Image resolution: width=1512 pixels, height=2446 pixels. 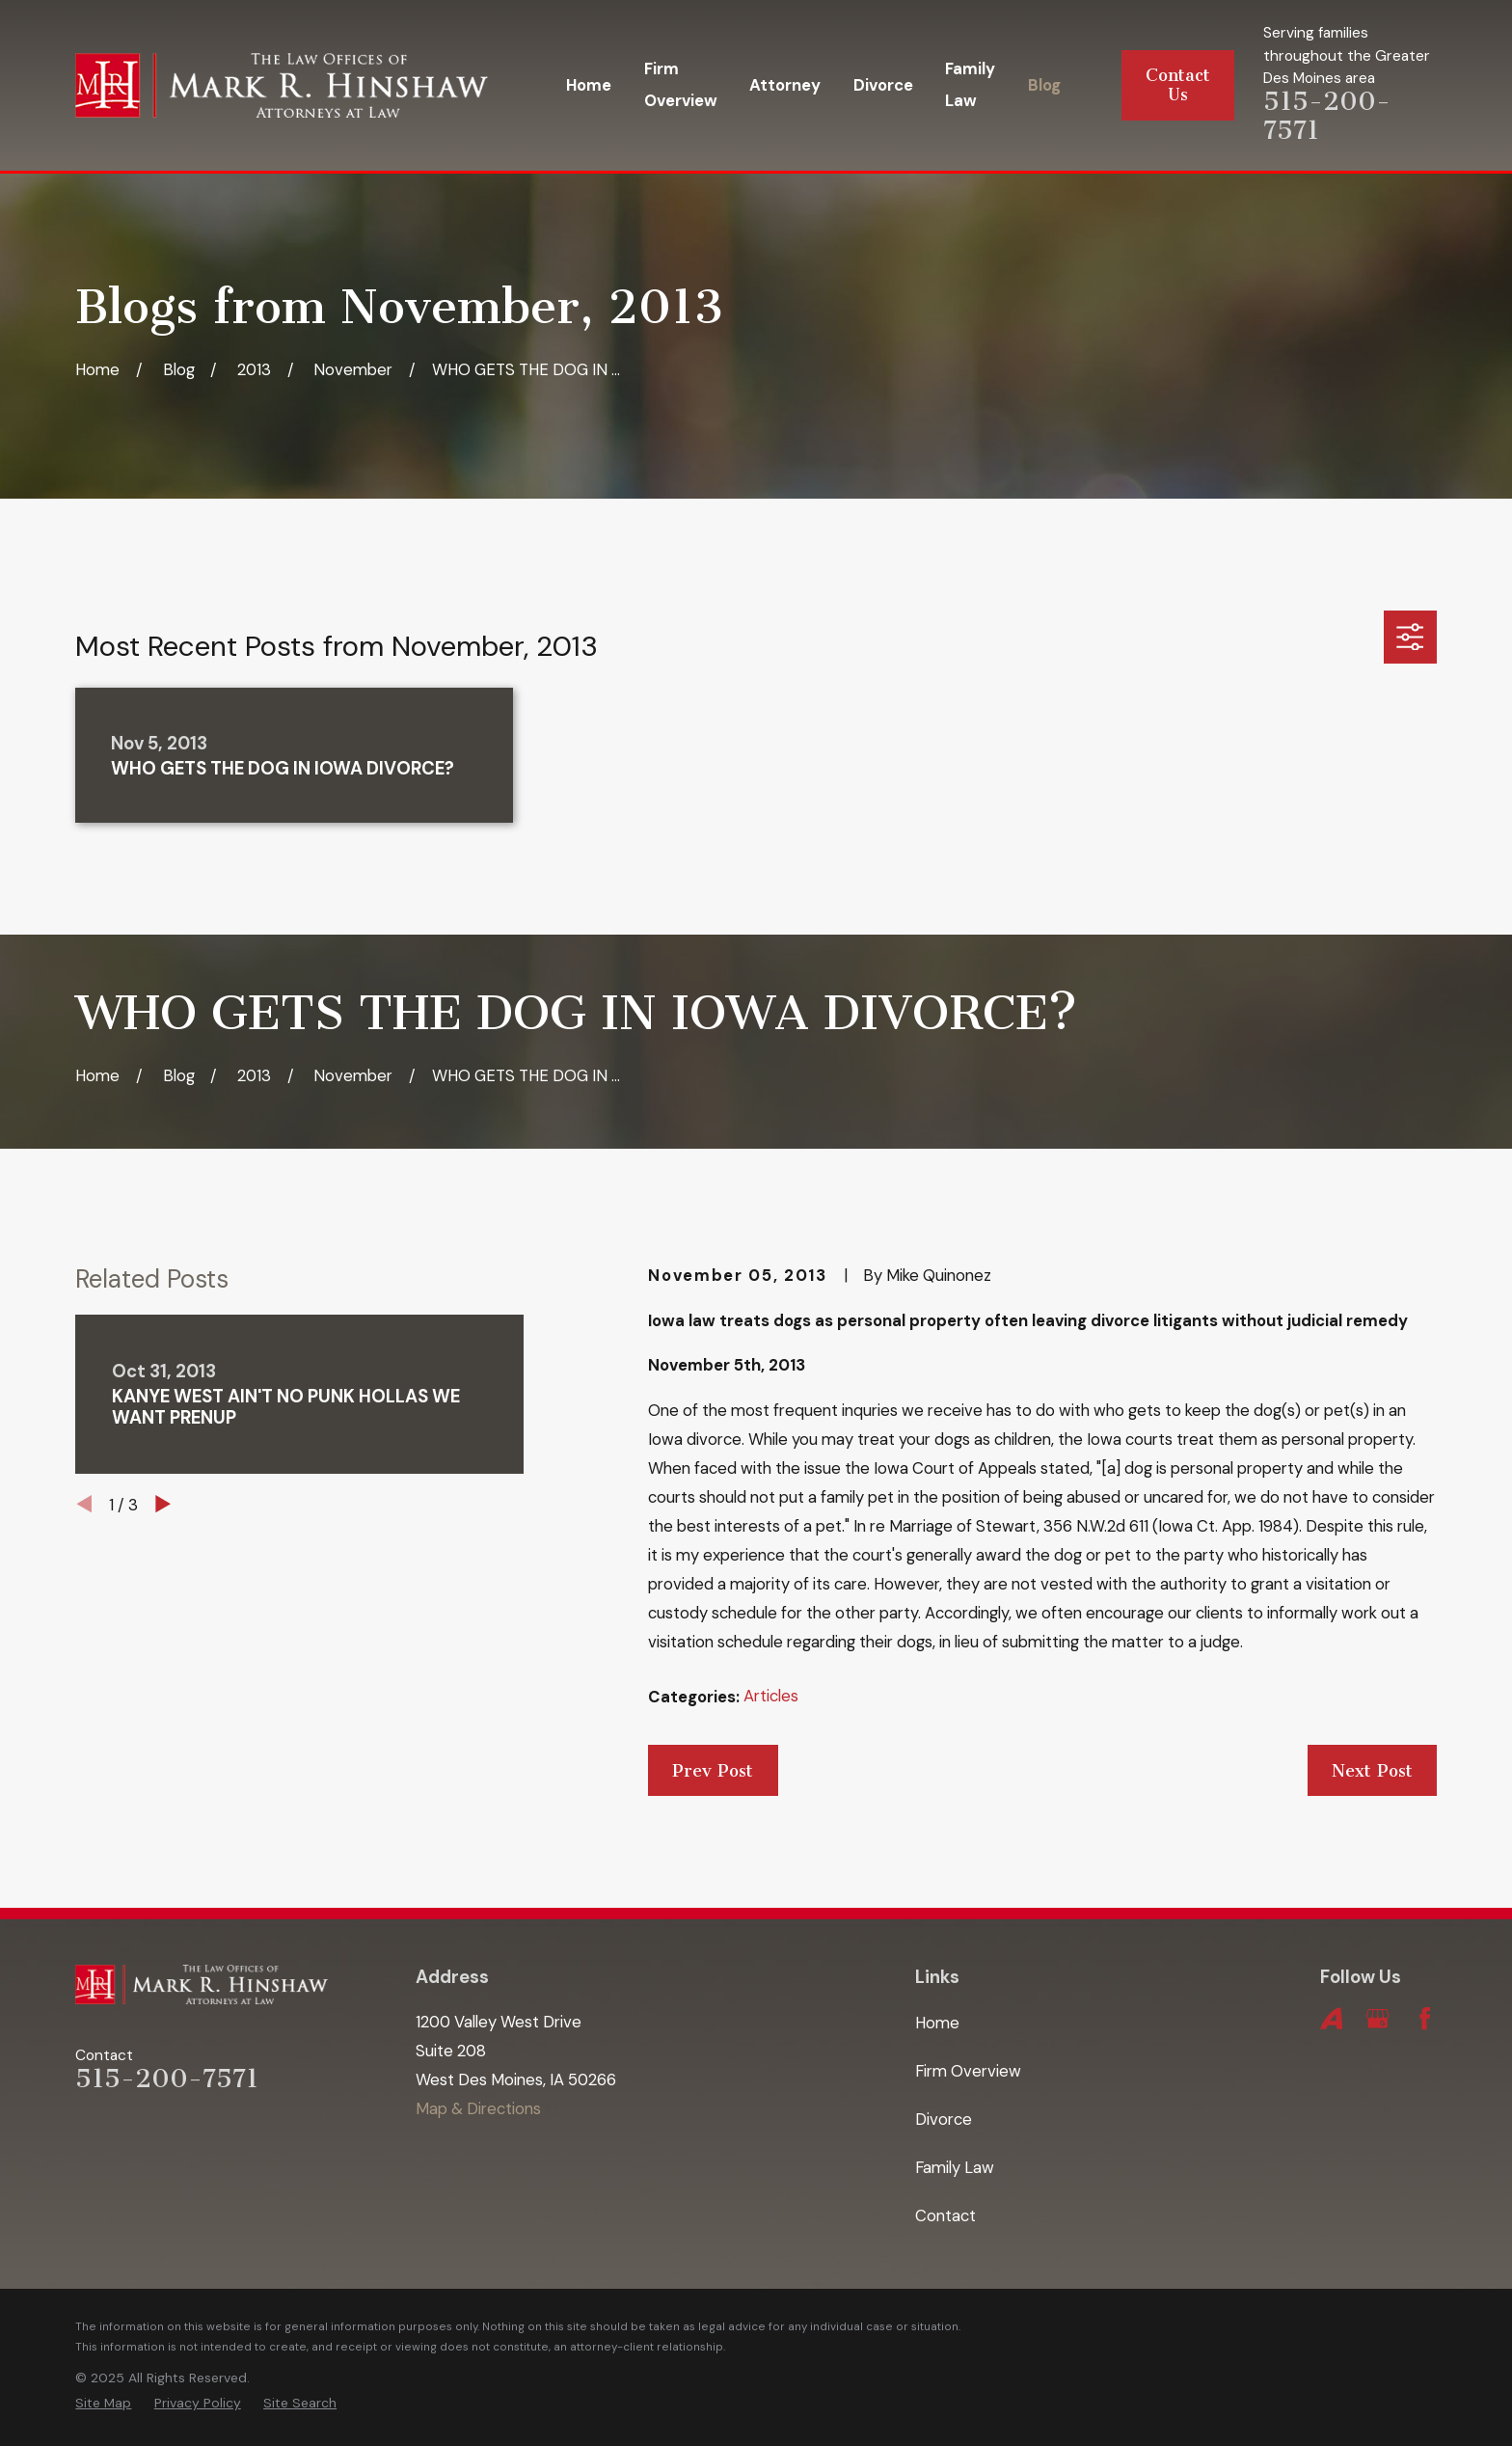 I want to click on [View next item], so click(x=163, y=1503).